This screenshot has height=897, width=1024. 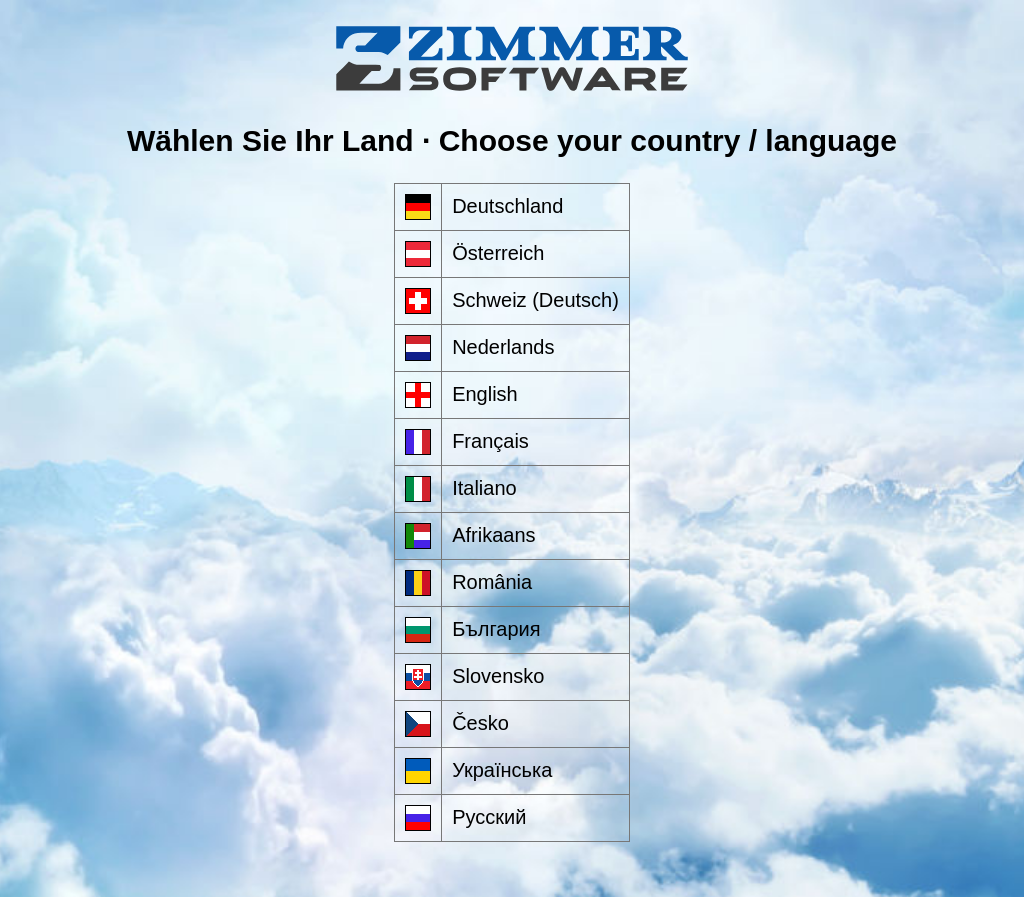 What do you see at coordinates (498, 253) in the screenshot?
I see `Österreich` at bounding box center [498, 253].